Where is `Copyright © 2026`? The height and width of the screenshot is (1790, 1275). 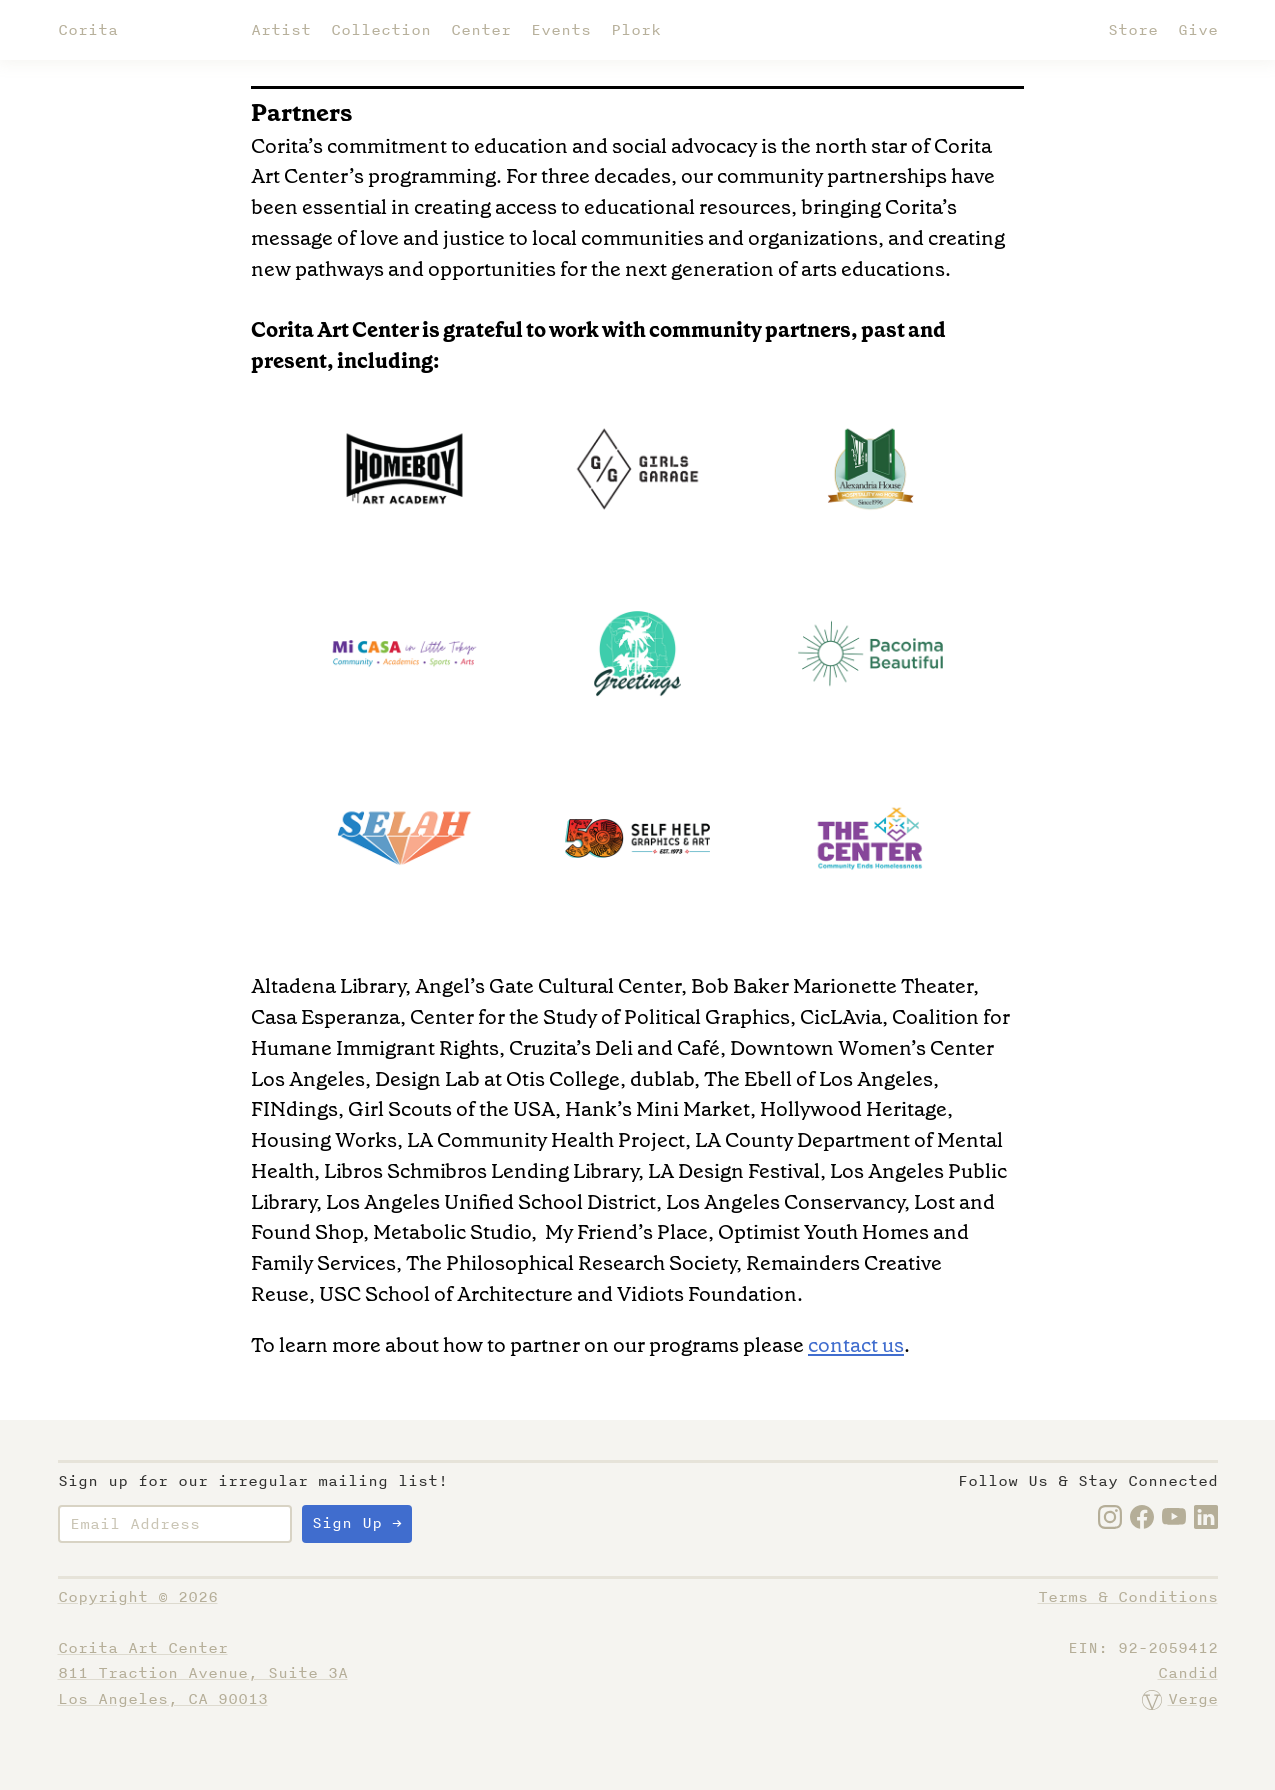
Copyright © 2026 is located at coordinates (138, 1597).